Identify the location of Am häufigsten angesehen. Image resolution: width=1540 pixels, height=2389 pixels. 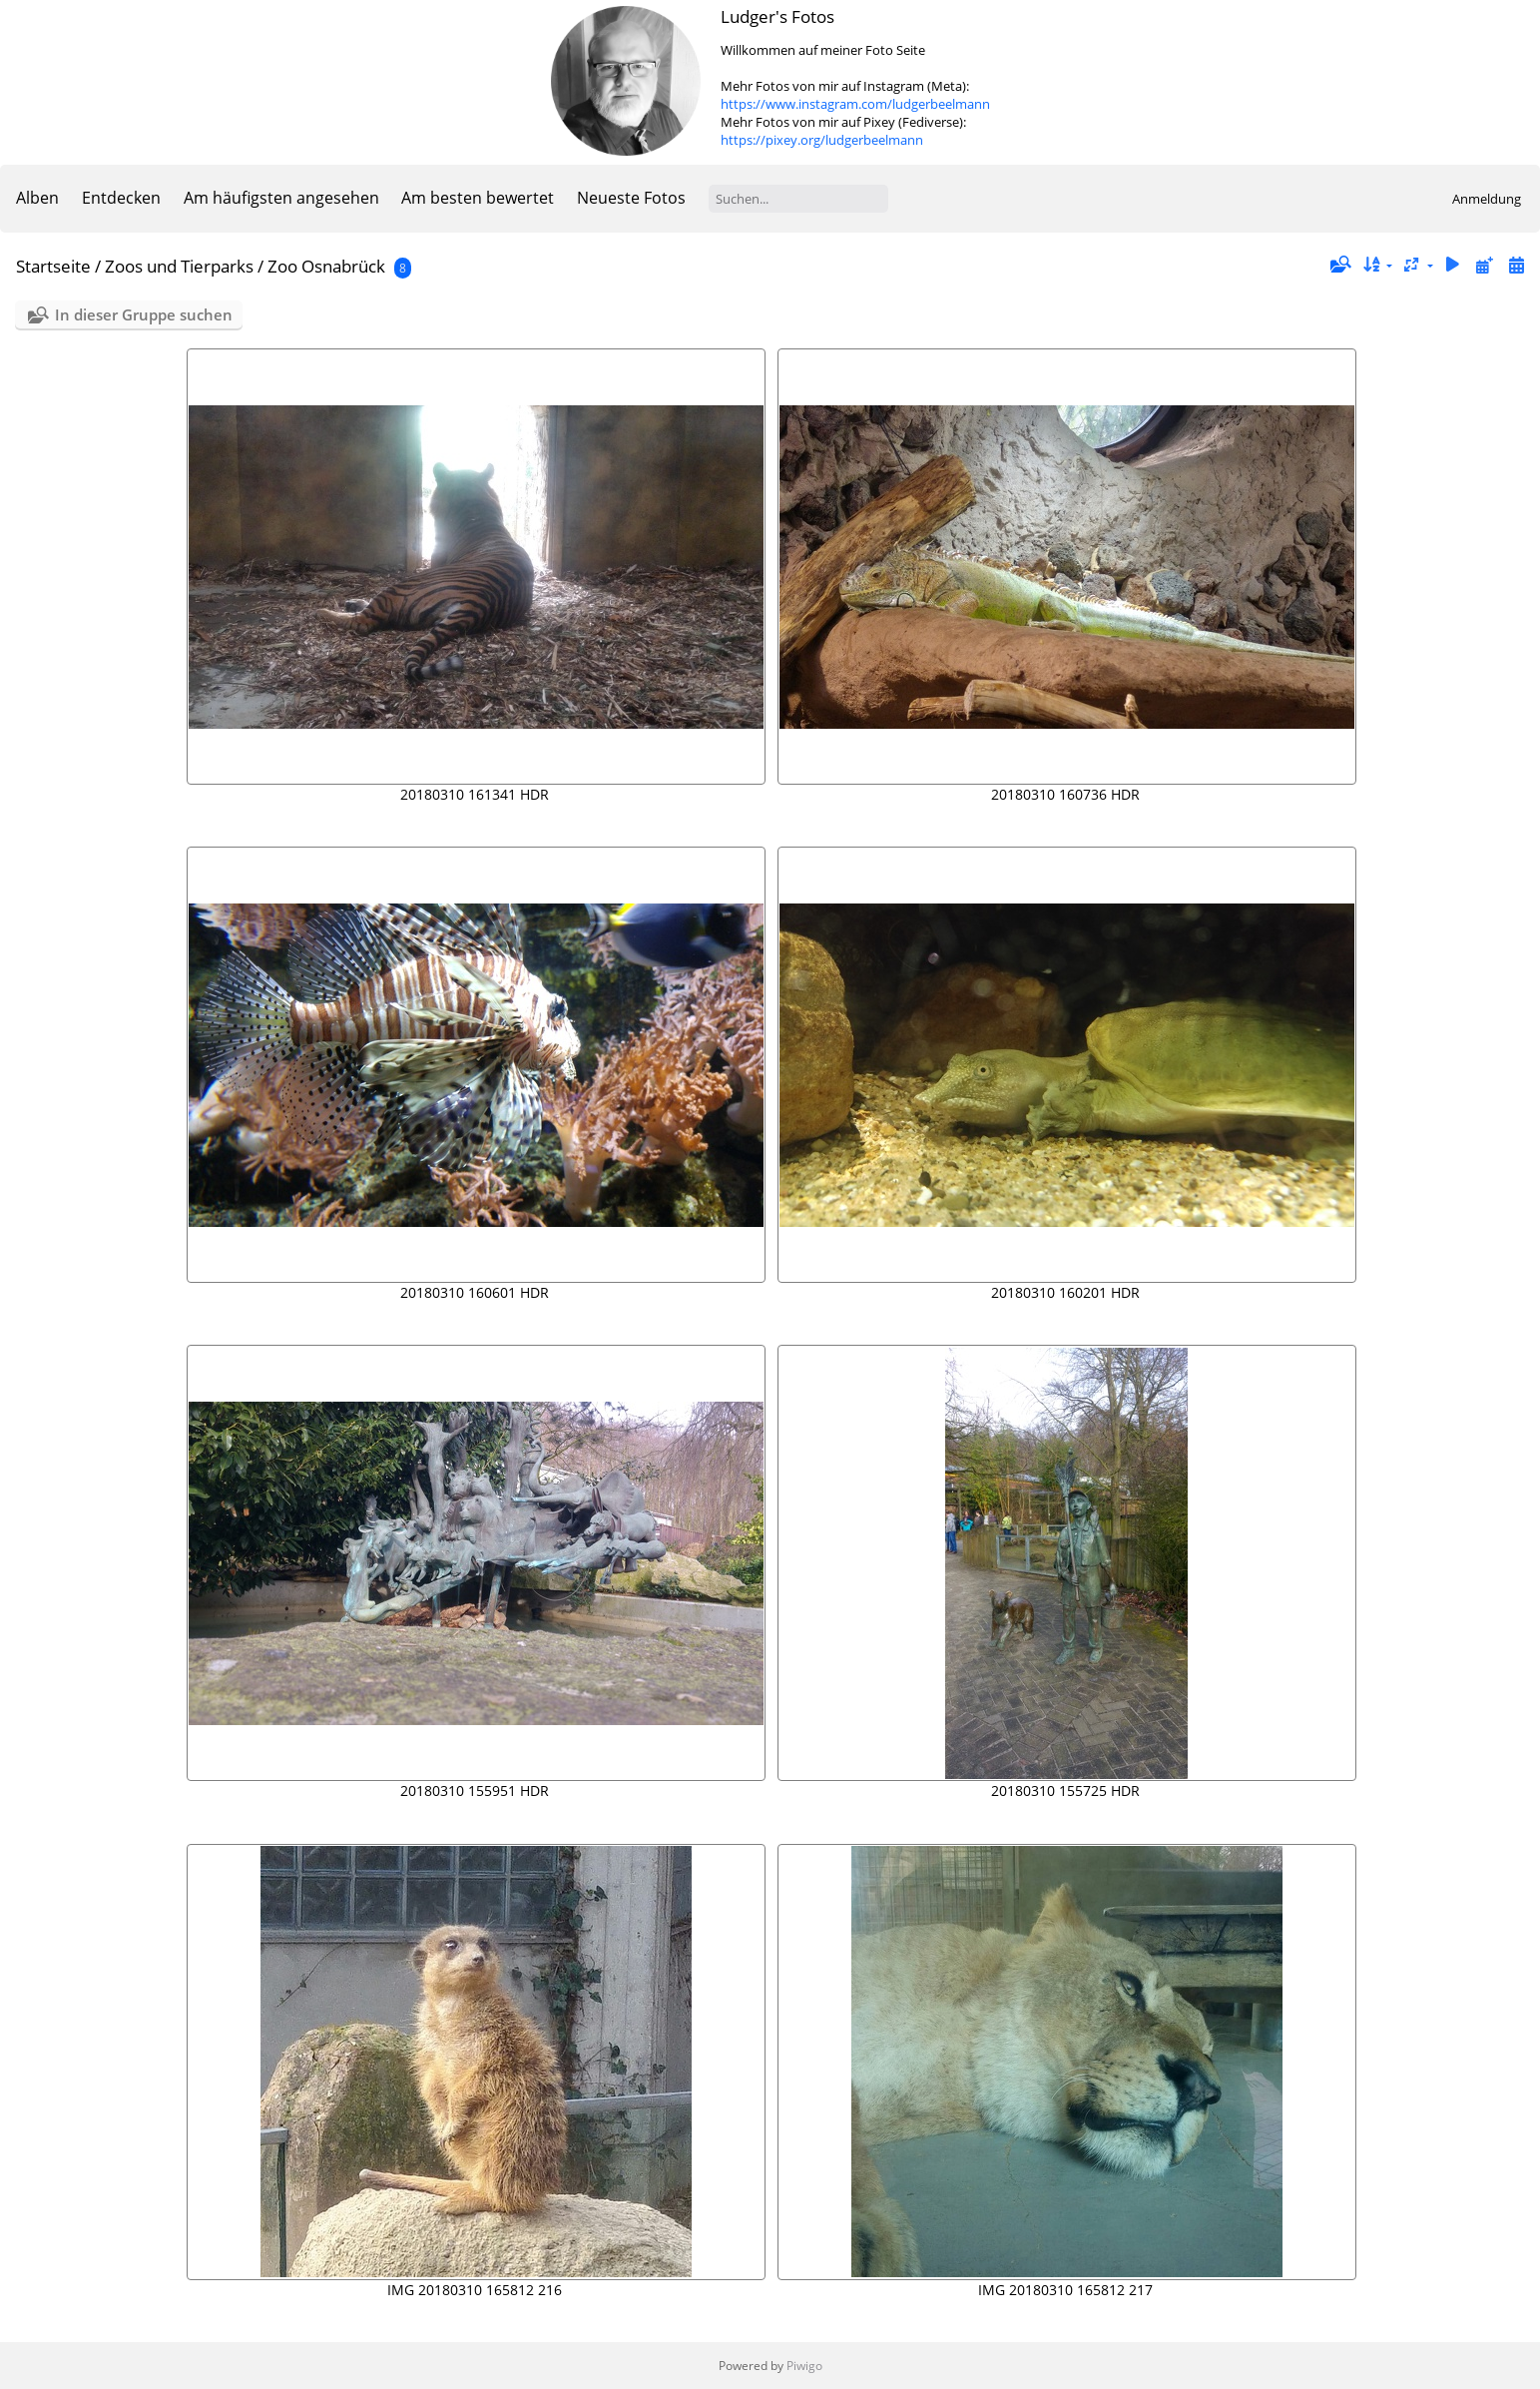
(281, 198).